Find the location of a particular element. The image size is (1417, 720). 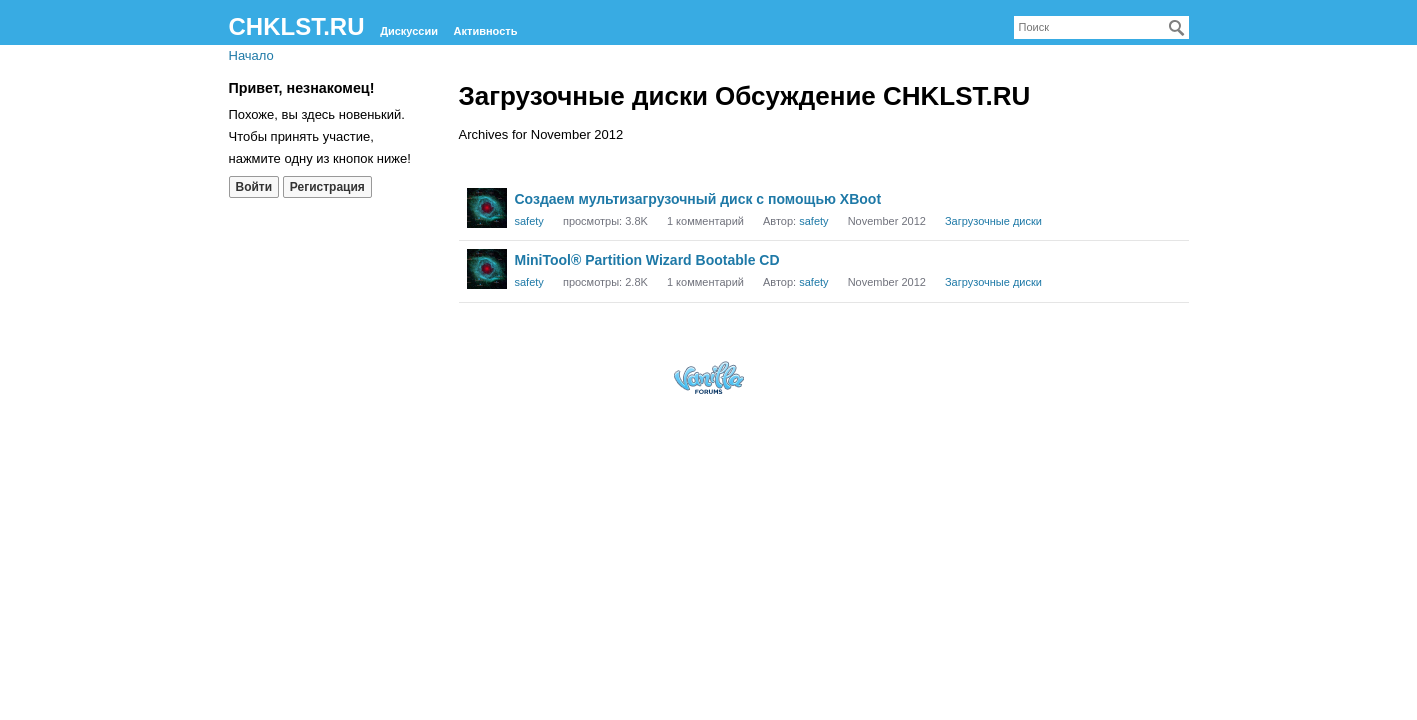

Регистрация [Register Now] is located at coordinates (327, 187).